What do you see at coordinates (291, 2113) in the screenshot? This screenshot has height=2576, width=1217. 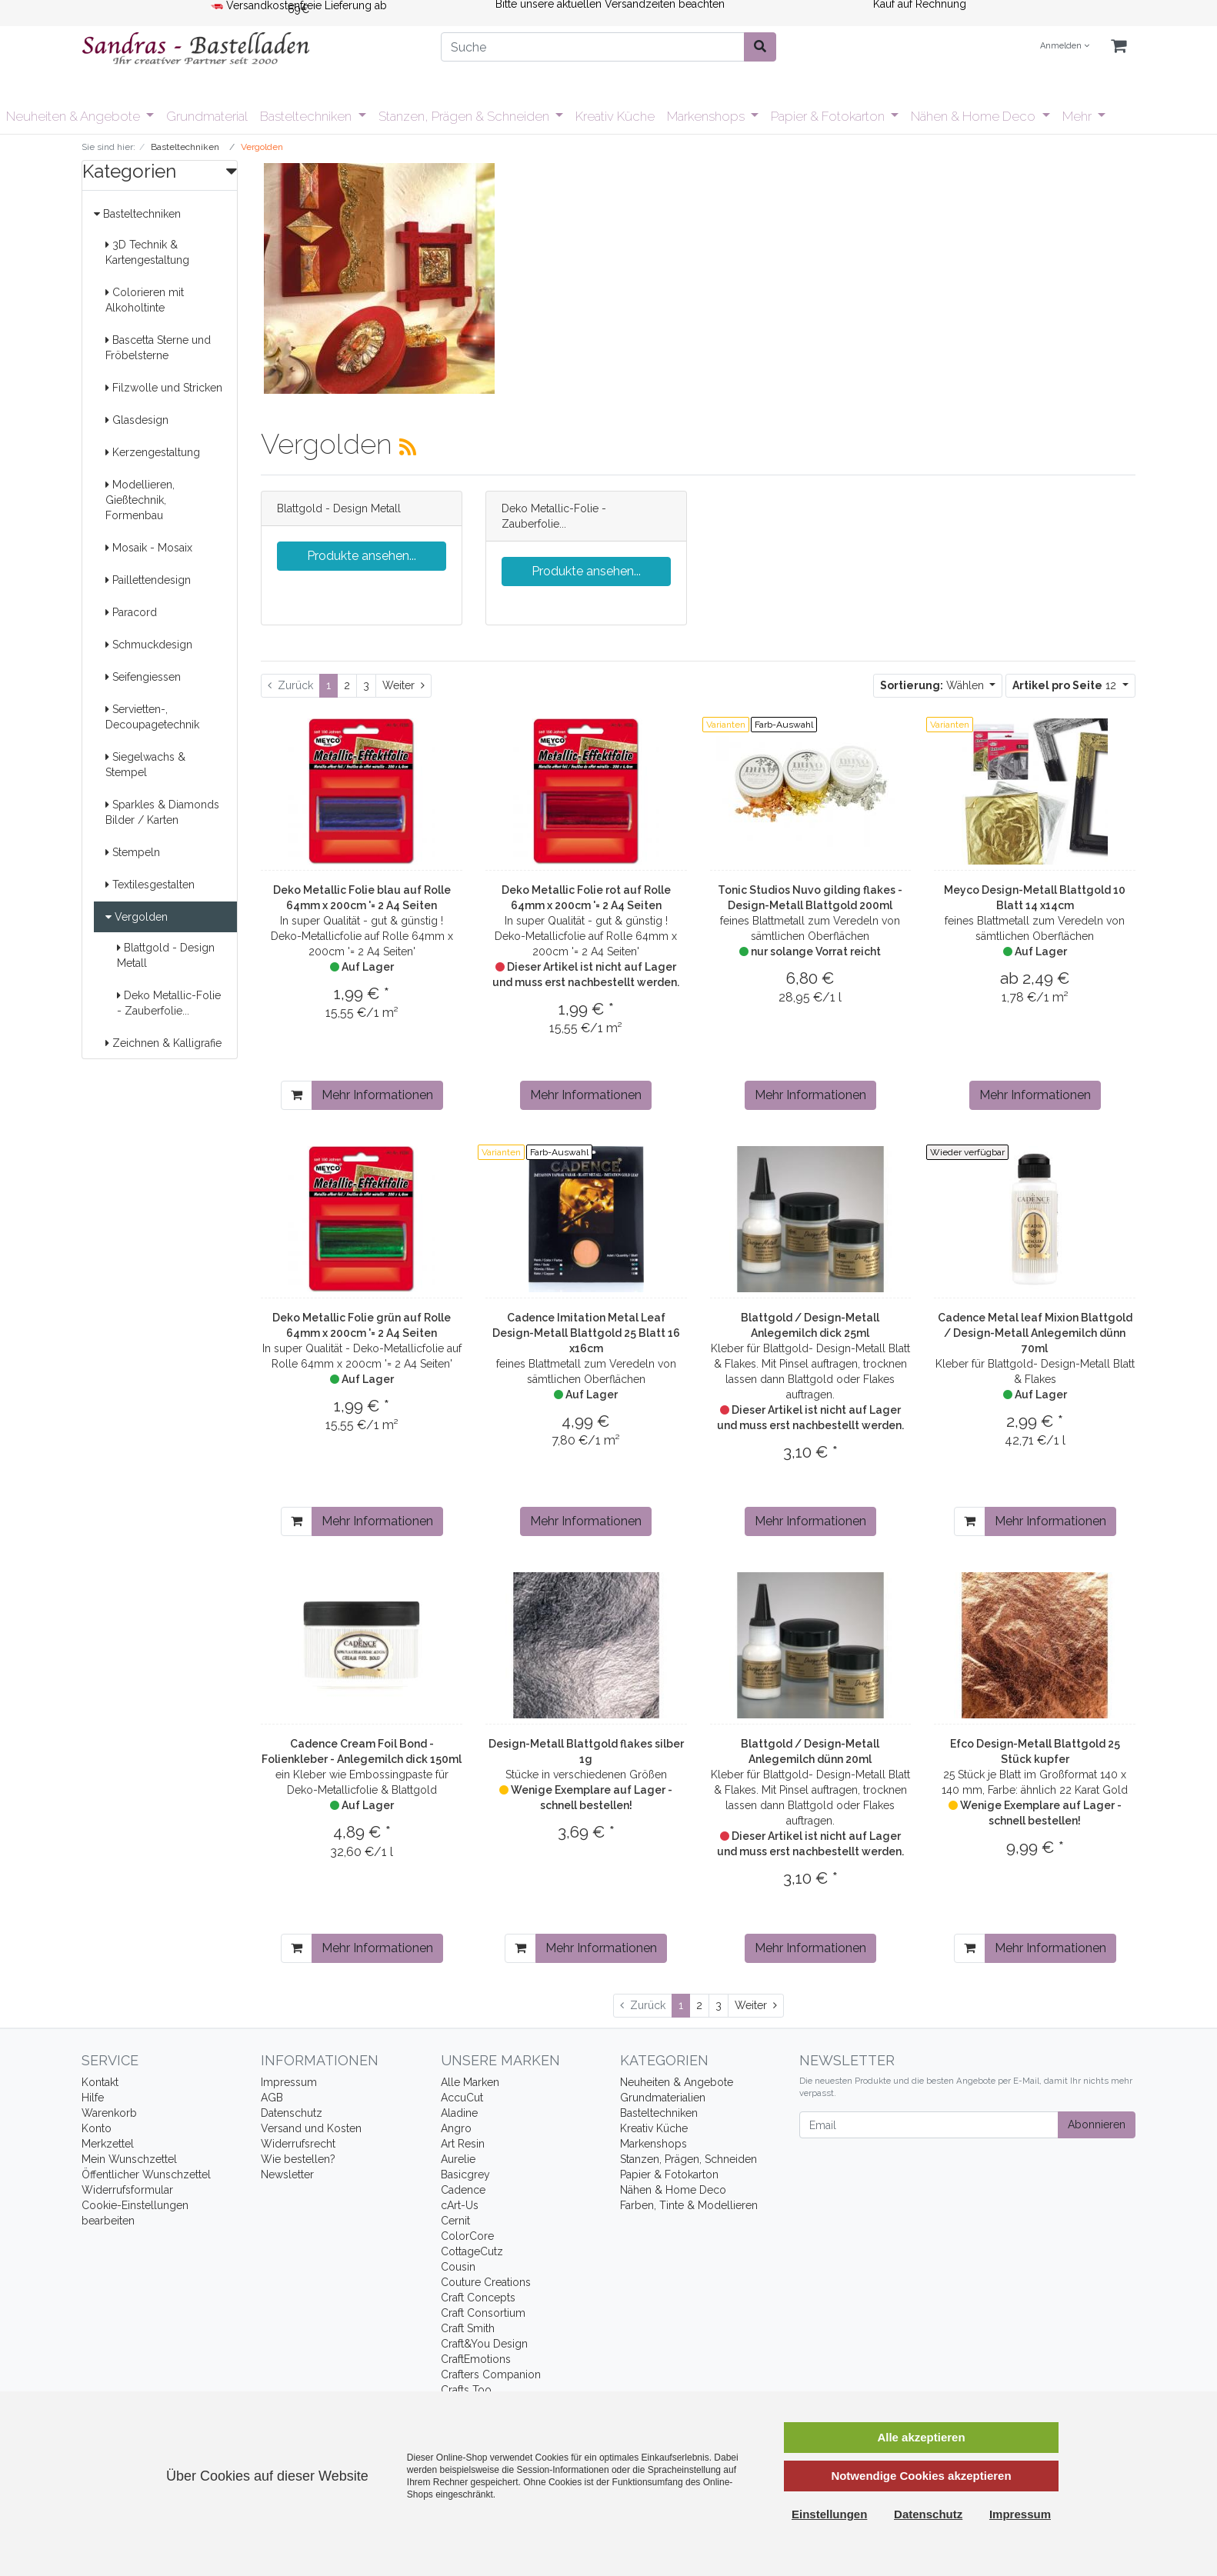 I see `Datenschutz` at bounding box center [291, 2113].